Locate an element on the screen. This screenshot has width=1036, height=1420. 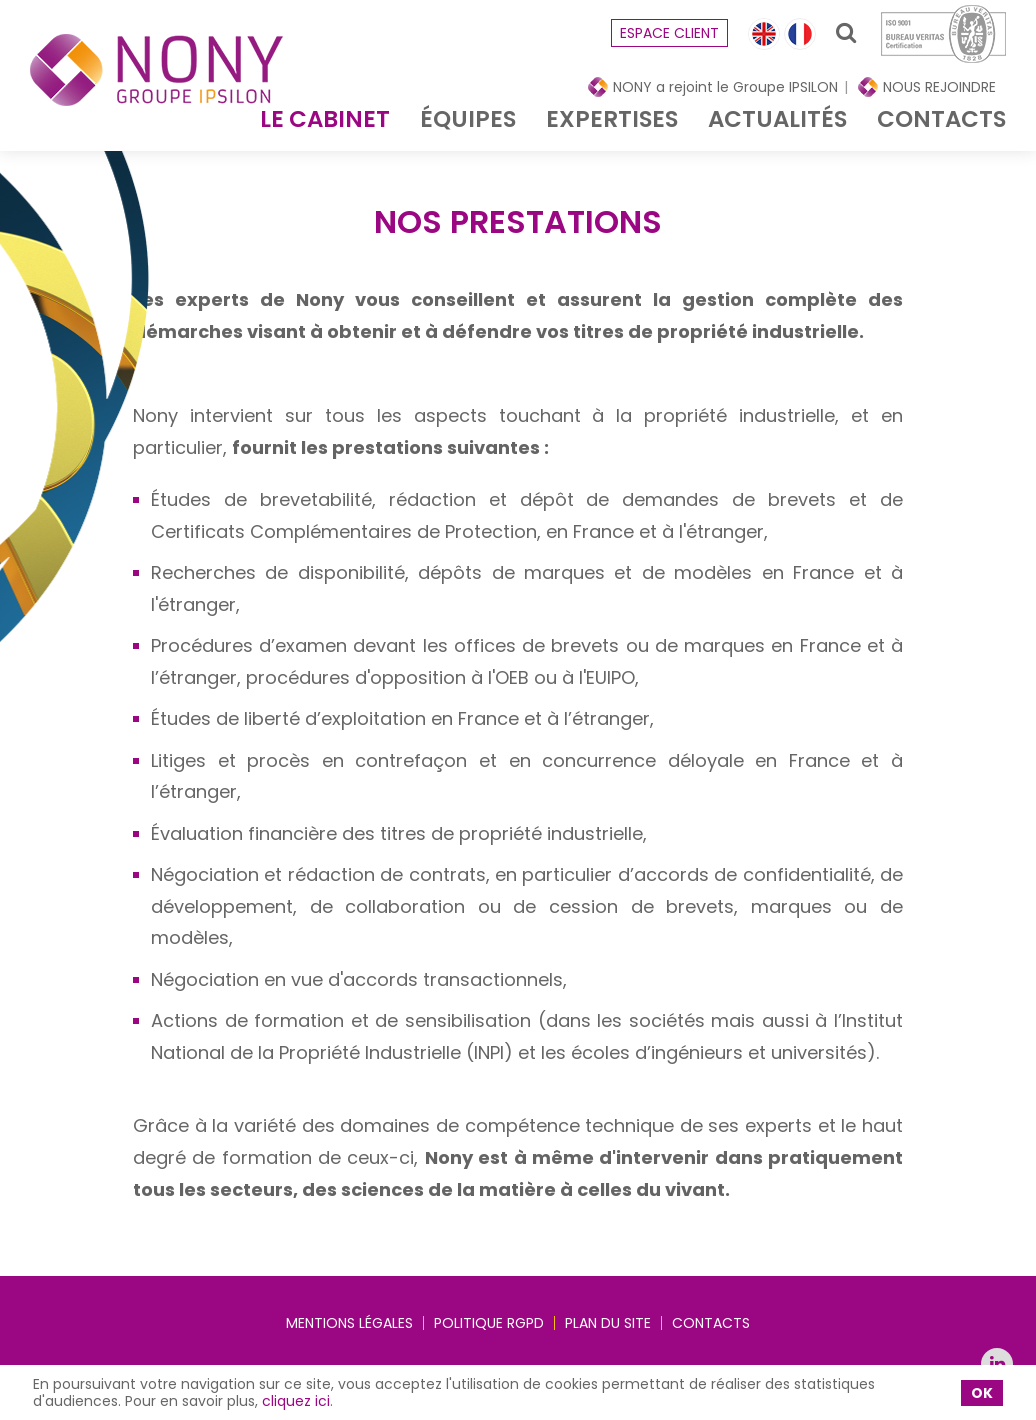
Mentions légales is located at coordinates (349, 1323).